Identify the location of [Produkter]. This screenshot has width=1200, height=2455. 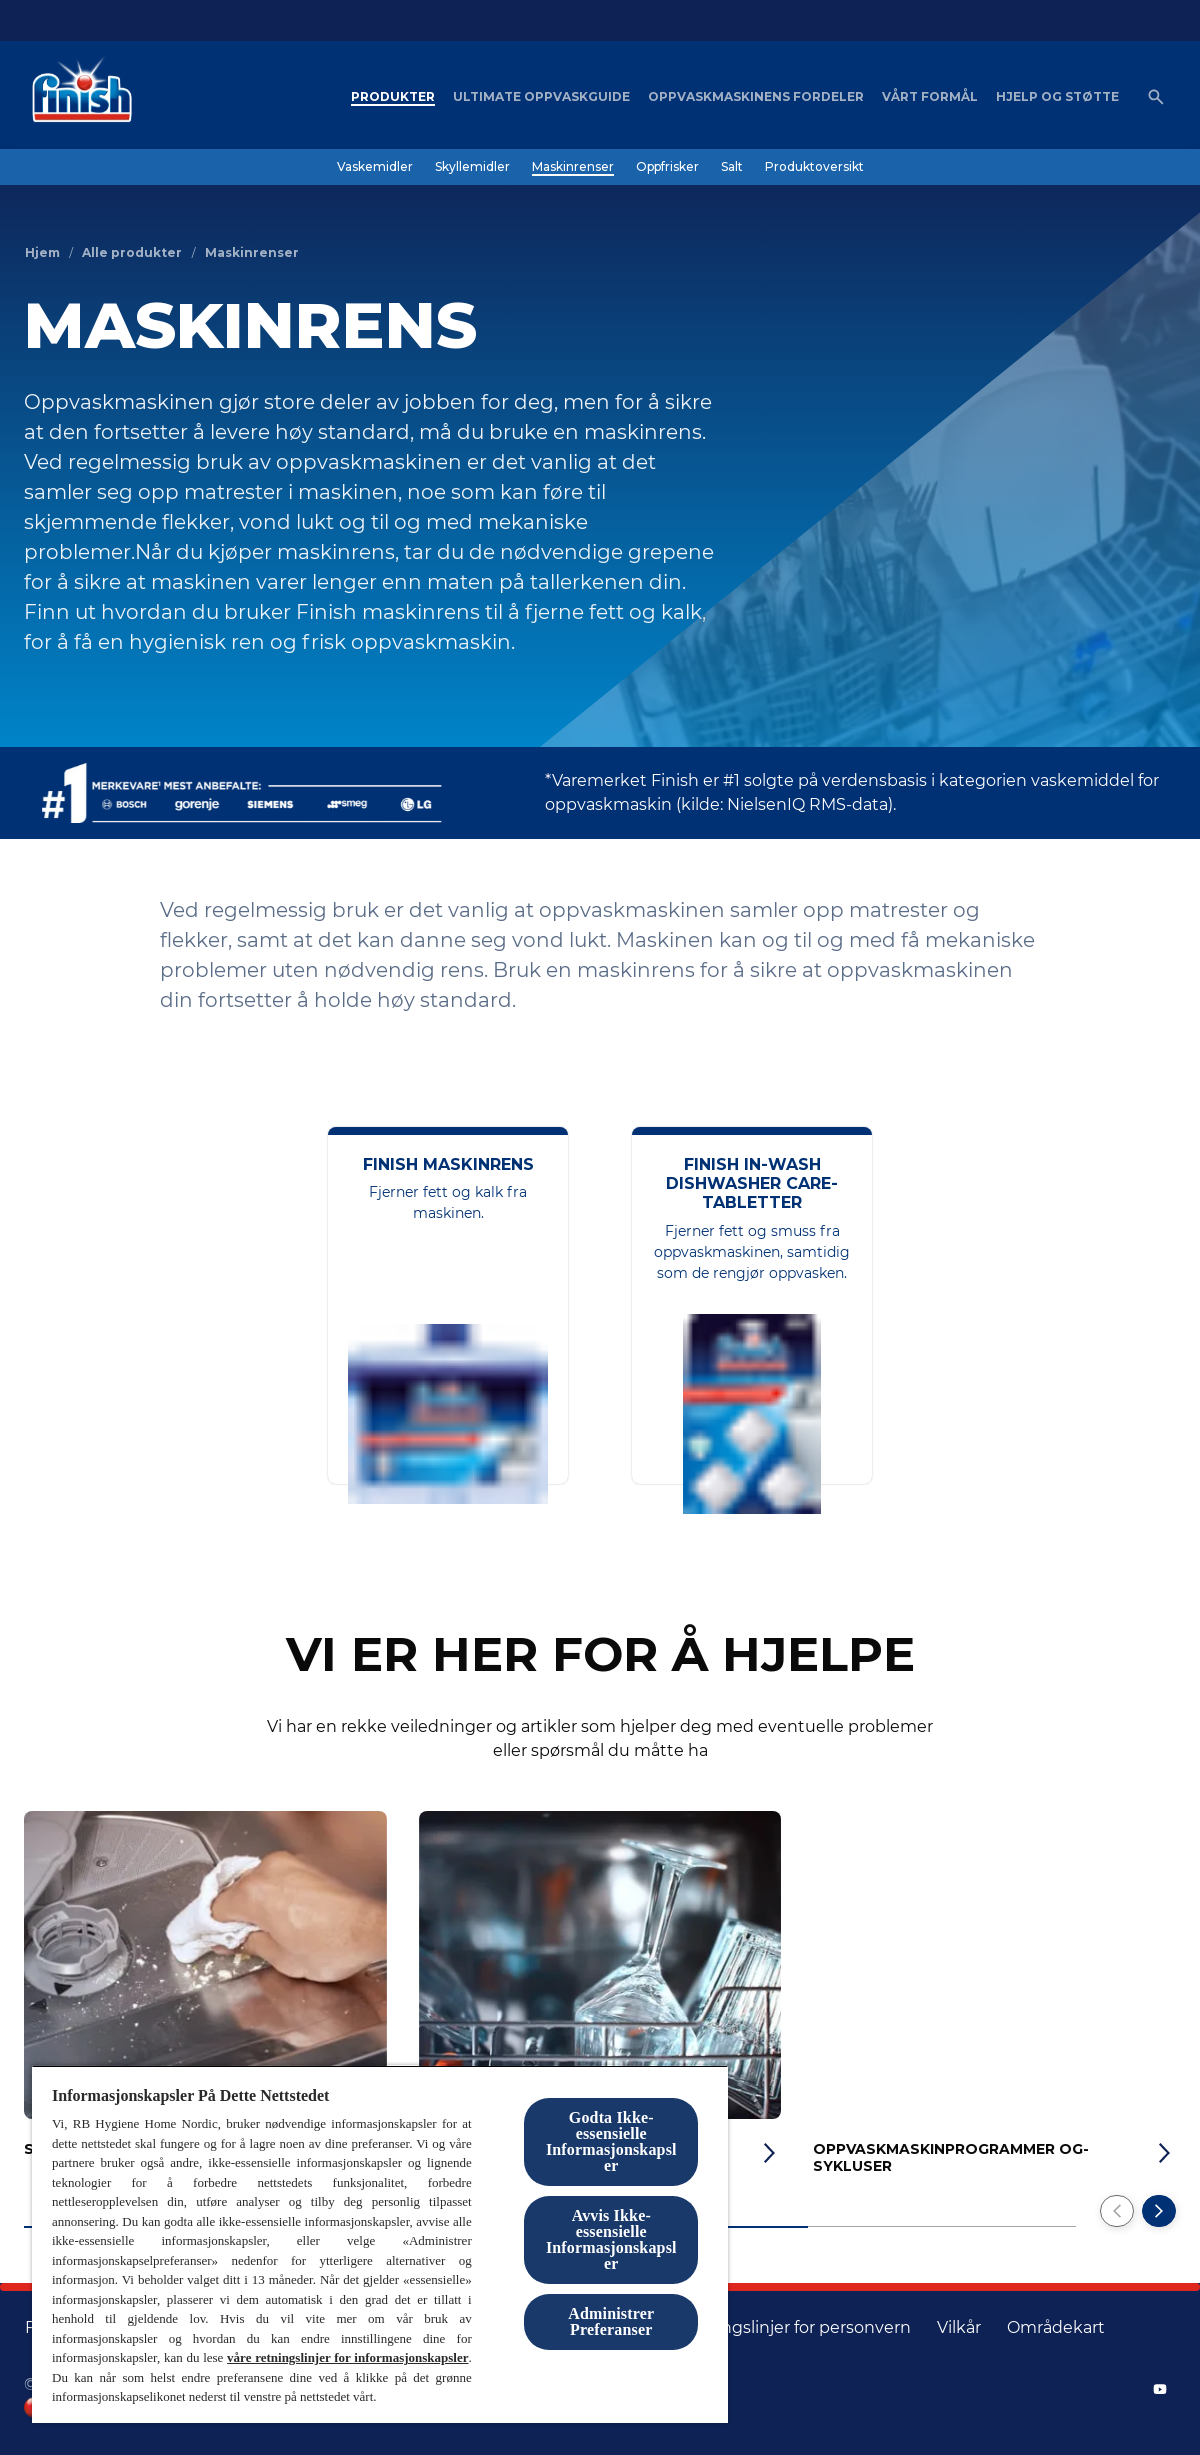
(393, 97).